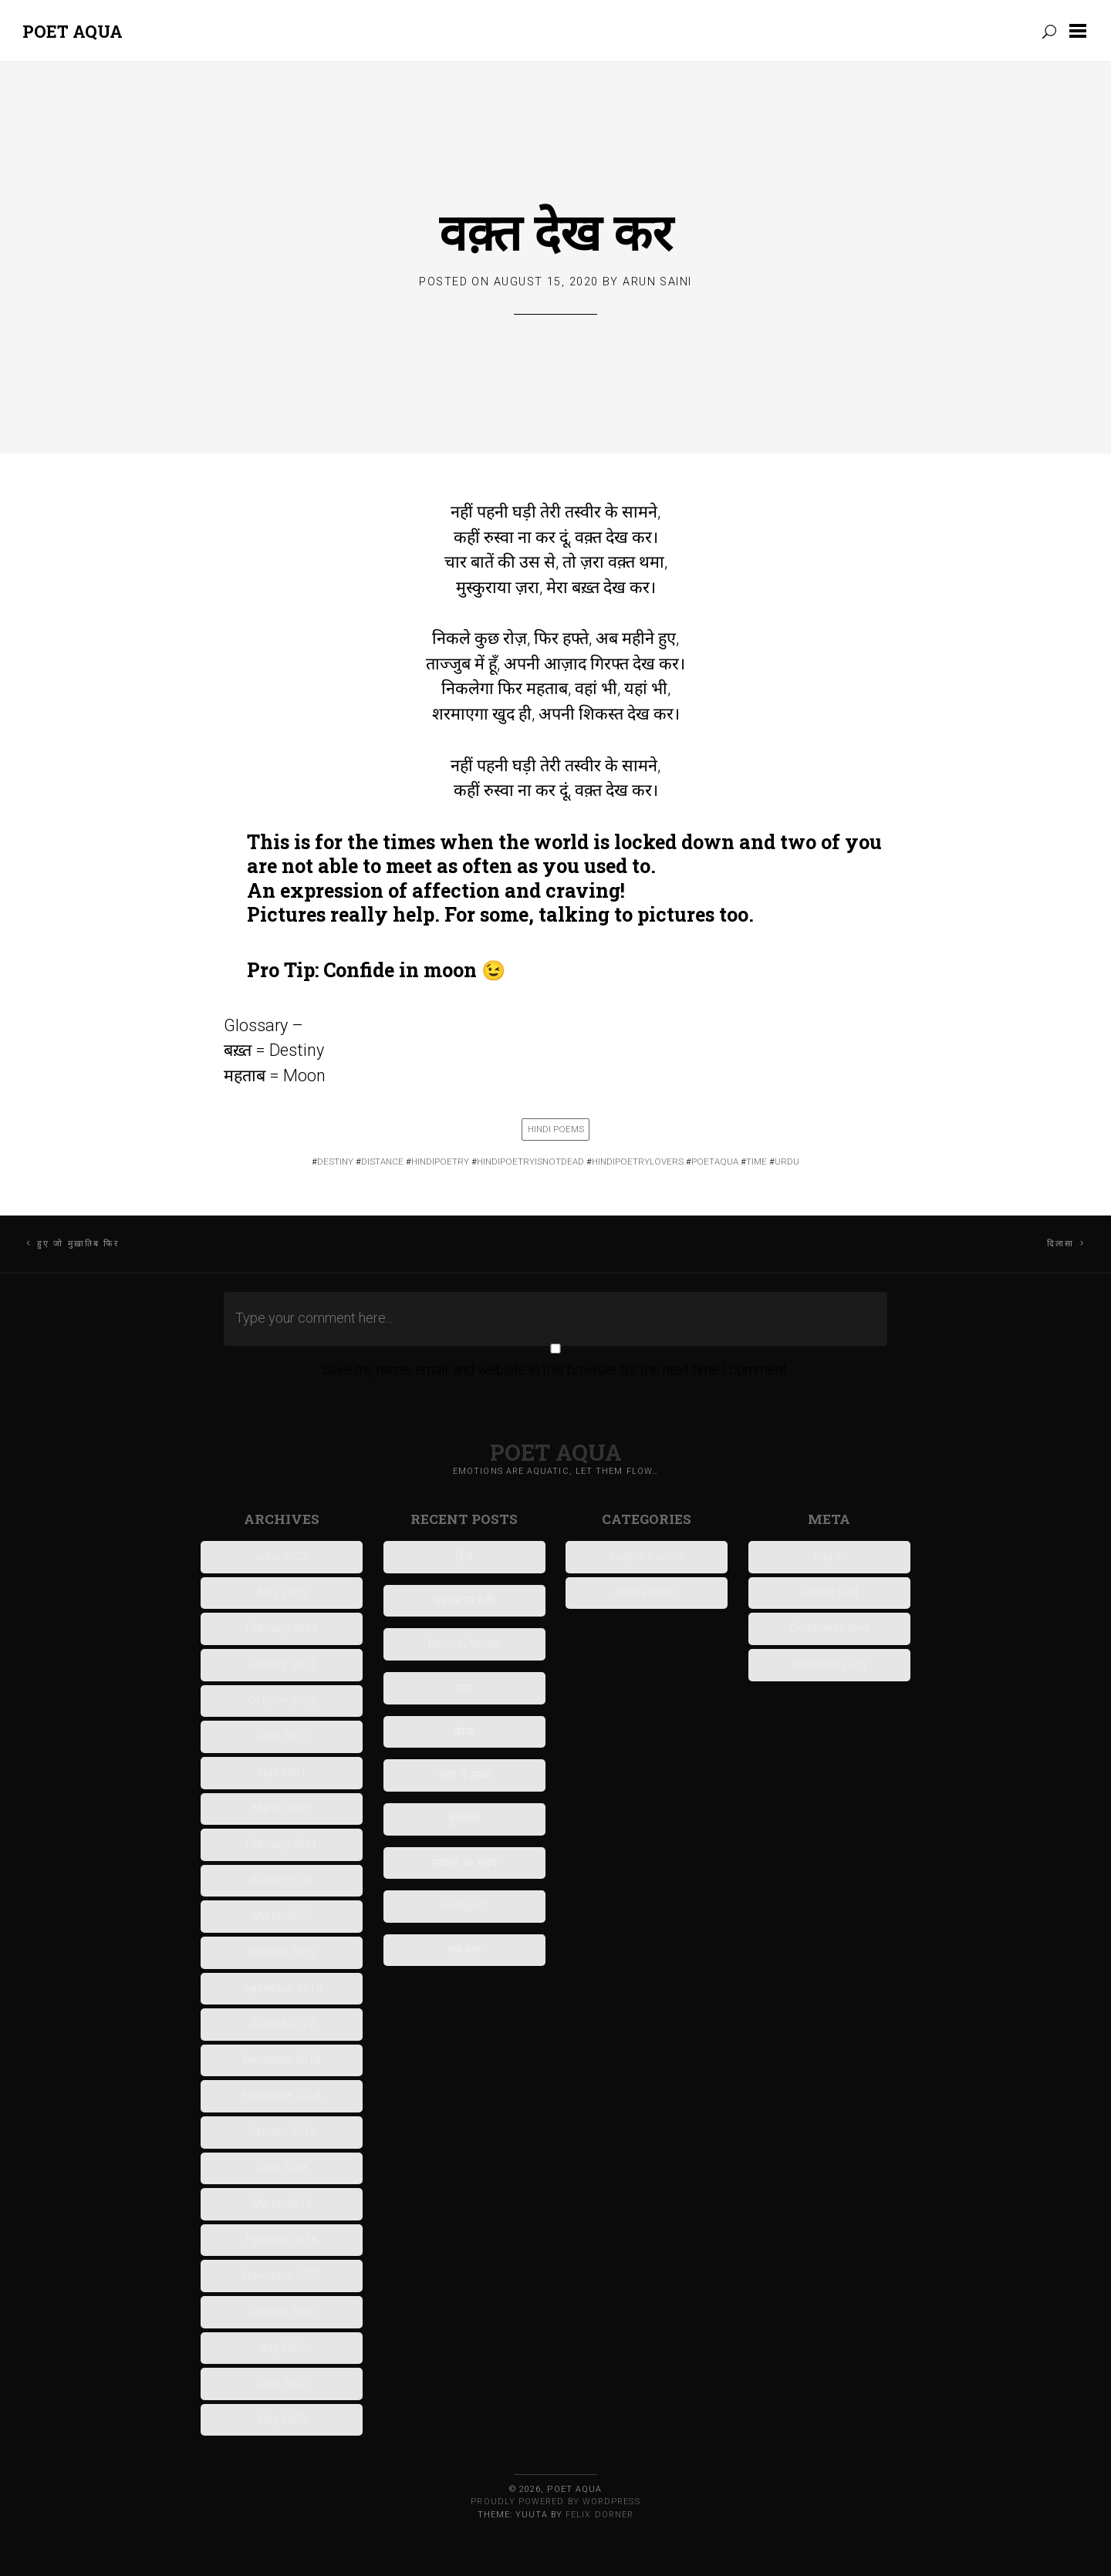 This screenshot has height=2576, width=1111. Describe the element at coordinates (464, 1687) in the screenshot. I see `याद` at that location.